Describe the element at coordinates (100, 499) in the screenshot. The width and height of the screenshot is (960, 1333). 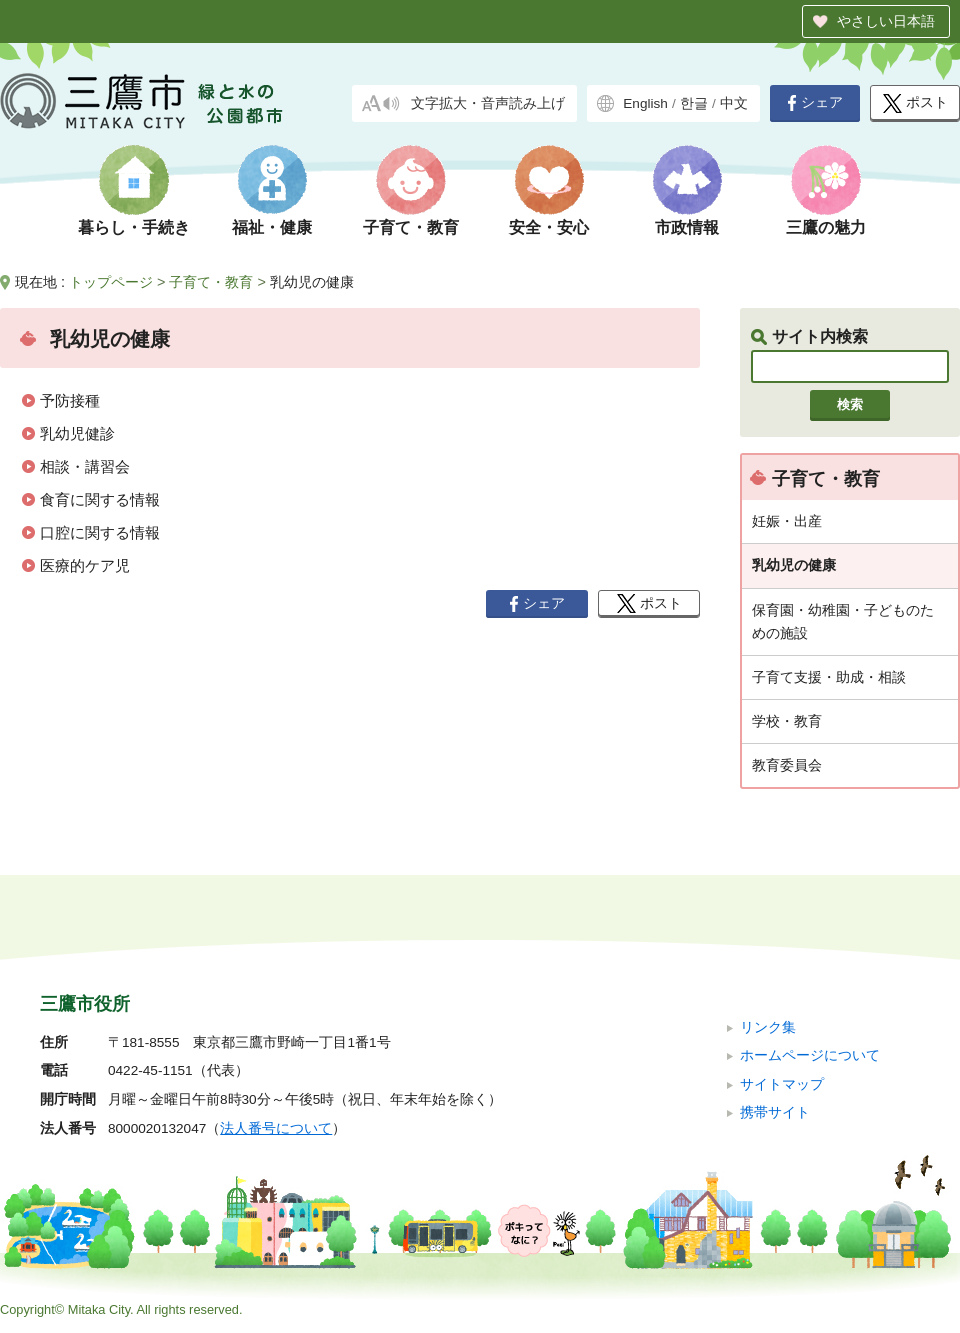
I see `食育に関する情報` at that location.